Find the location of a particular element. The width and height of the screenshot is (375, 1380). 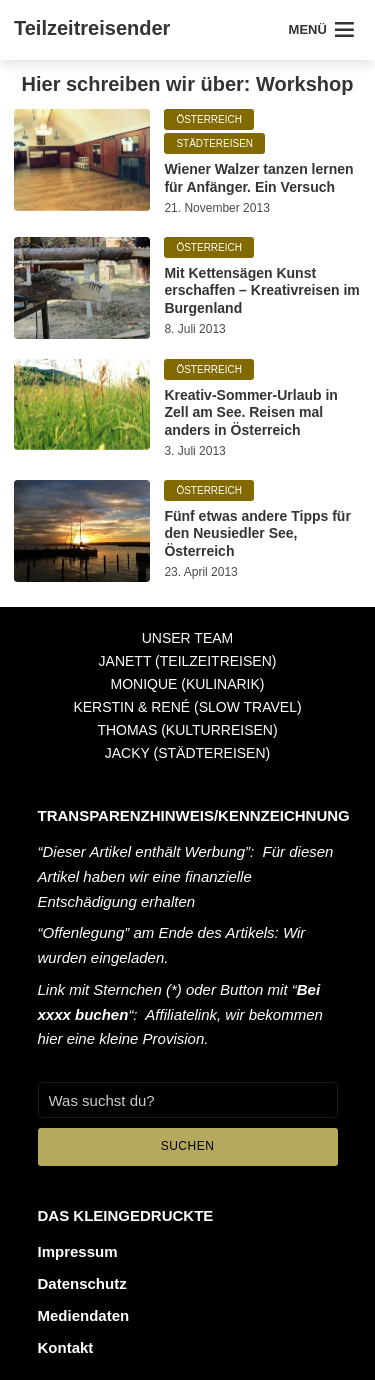

Mit Kettensägen Kunst erschaffen – Kreativreisen im Burgenland is located at coordinates (261, 290).